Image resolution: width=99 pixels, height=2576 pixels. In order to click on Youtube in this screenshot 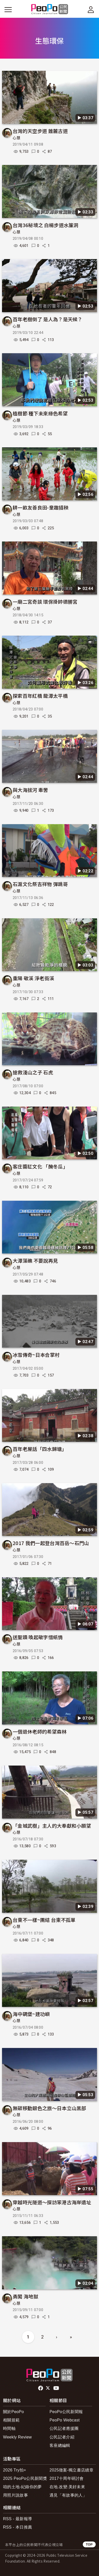, I will do `click(56, 2388)`.